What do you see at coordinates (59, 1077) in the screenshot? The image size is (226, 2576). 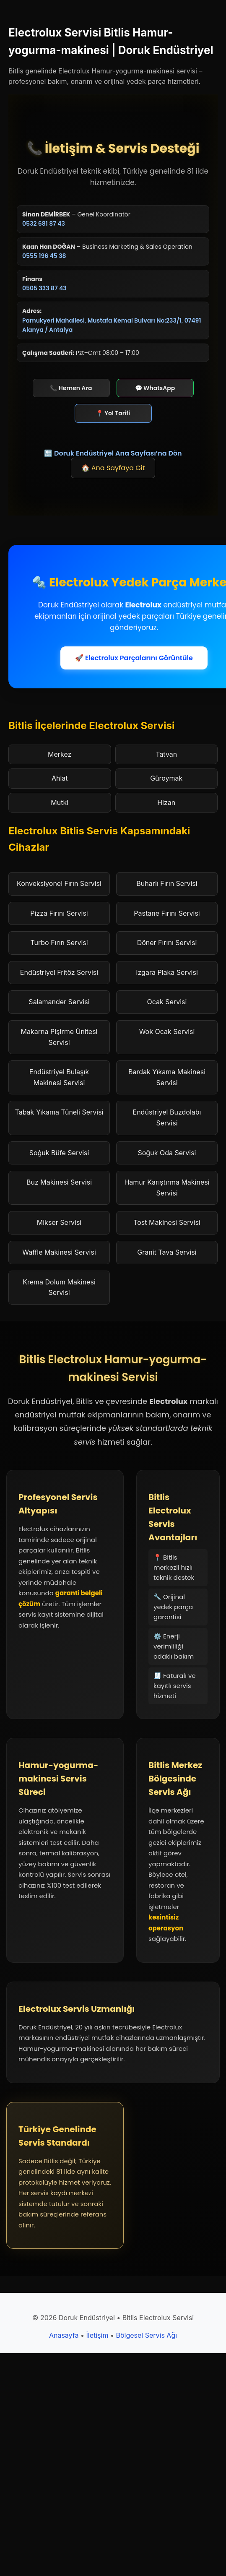 I see `Endüstriyel Bulaşık Makinesi Servisi` at bounding box center [59, 1077].